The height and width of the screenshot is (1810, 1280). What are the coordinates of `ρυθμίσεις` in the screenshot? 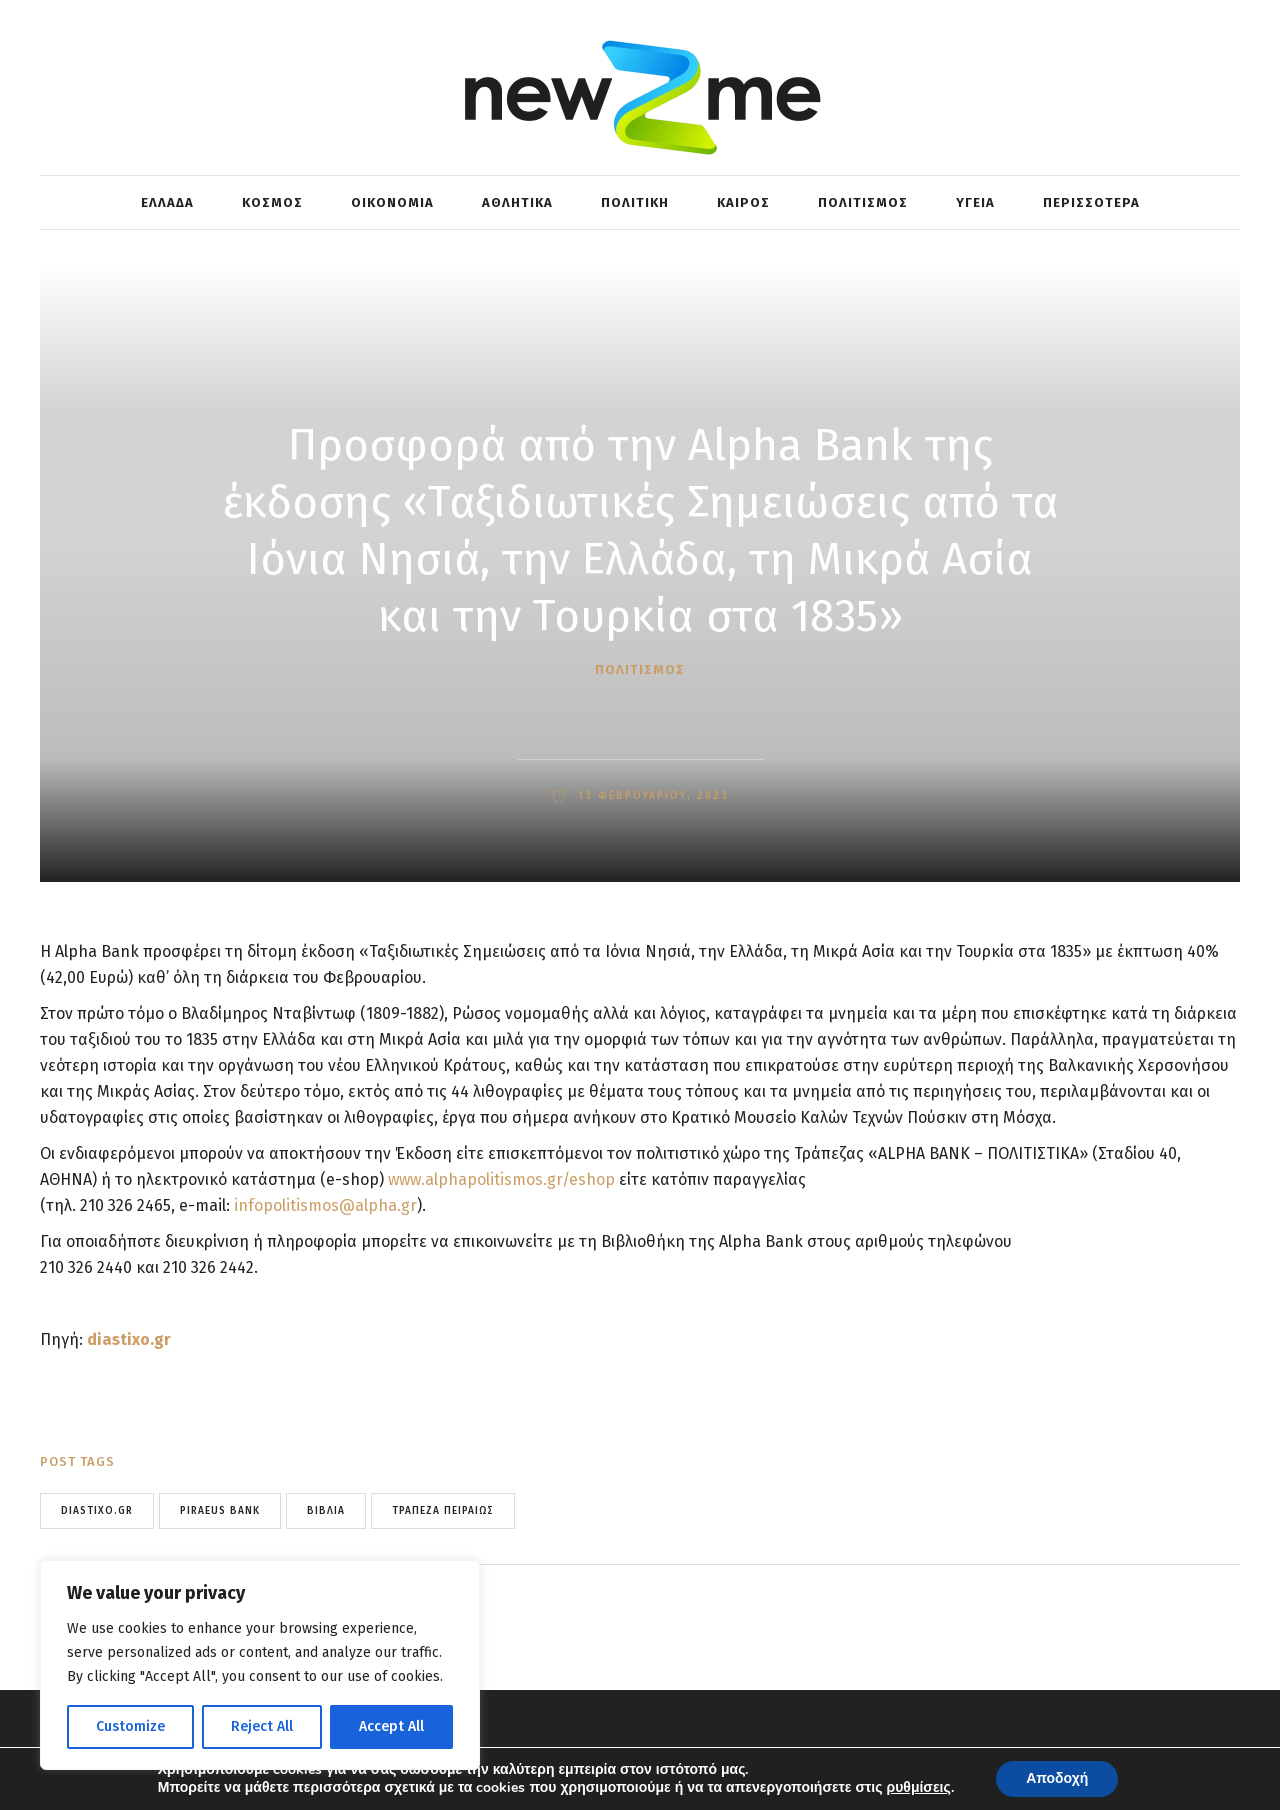 It's located at (919, 1788).